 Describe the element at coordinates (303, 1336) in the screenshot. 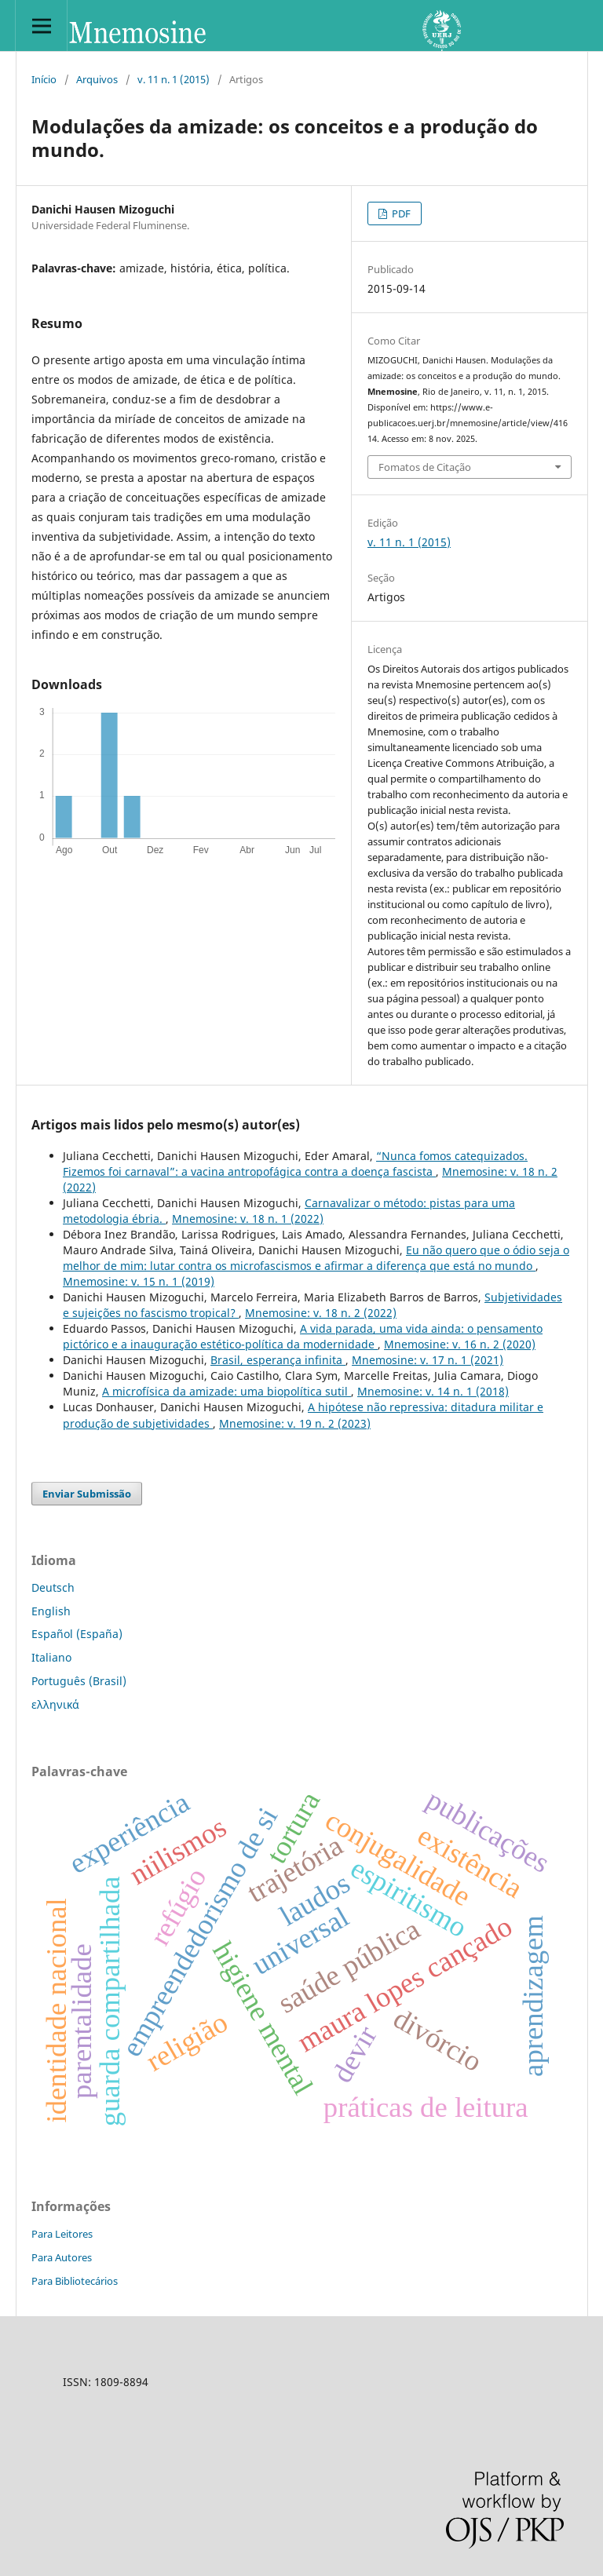

I see `A vida parada, uma vida ainda: o pensamento pictórico e a inauguração estético-política da modernidade` at that location.